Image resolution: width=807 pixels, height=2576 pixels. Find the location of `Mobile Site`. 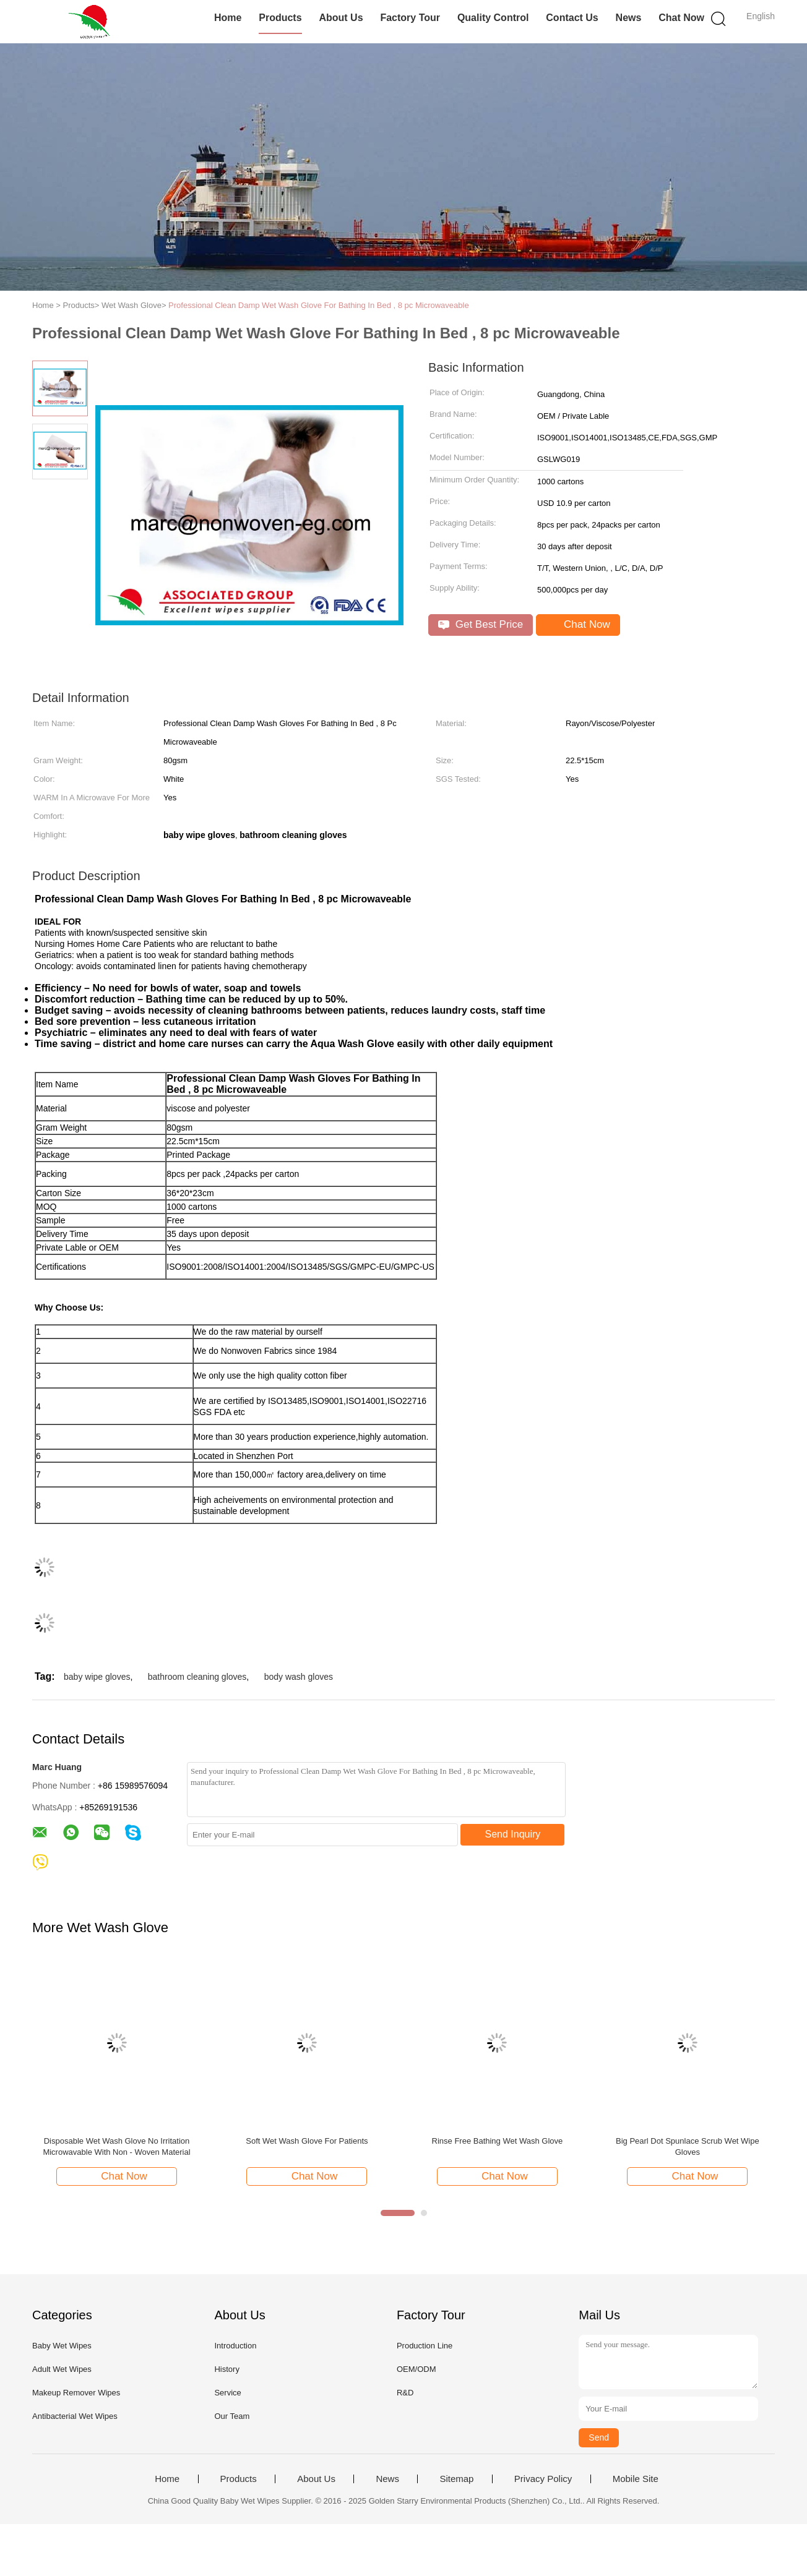

Mobile Site is located at coordinates (635, 2479).